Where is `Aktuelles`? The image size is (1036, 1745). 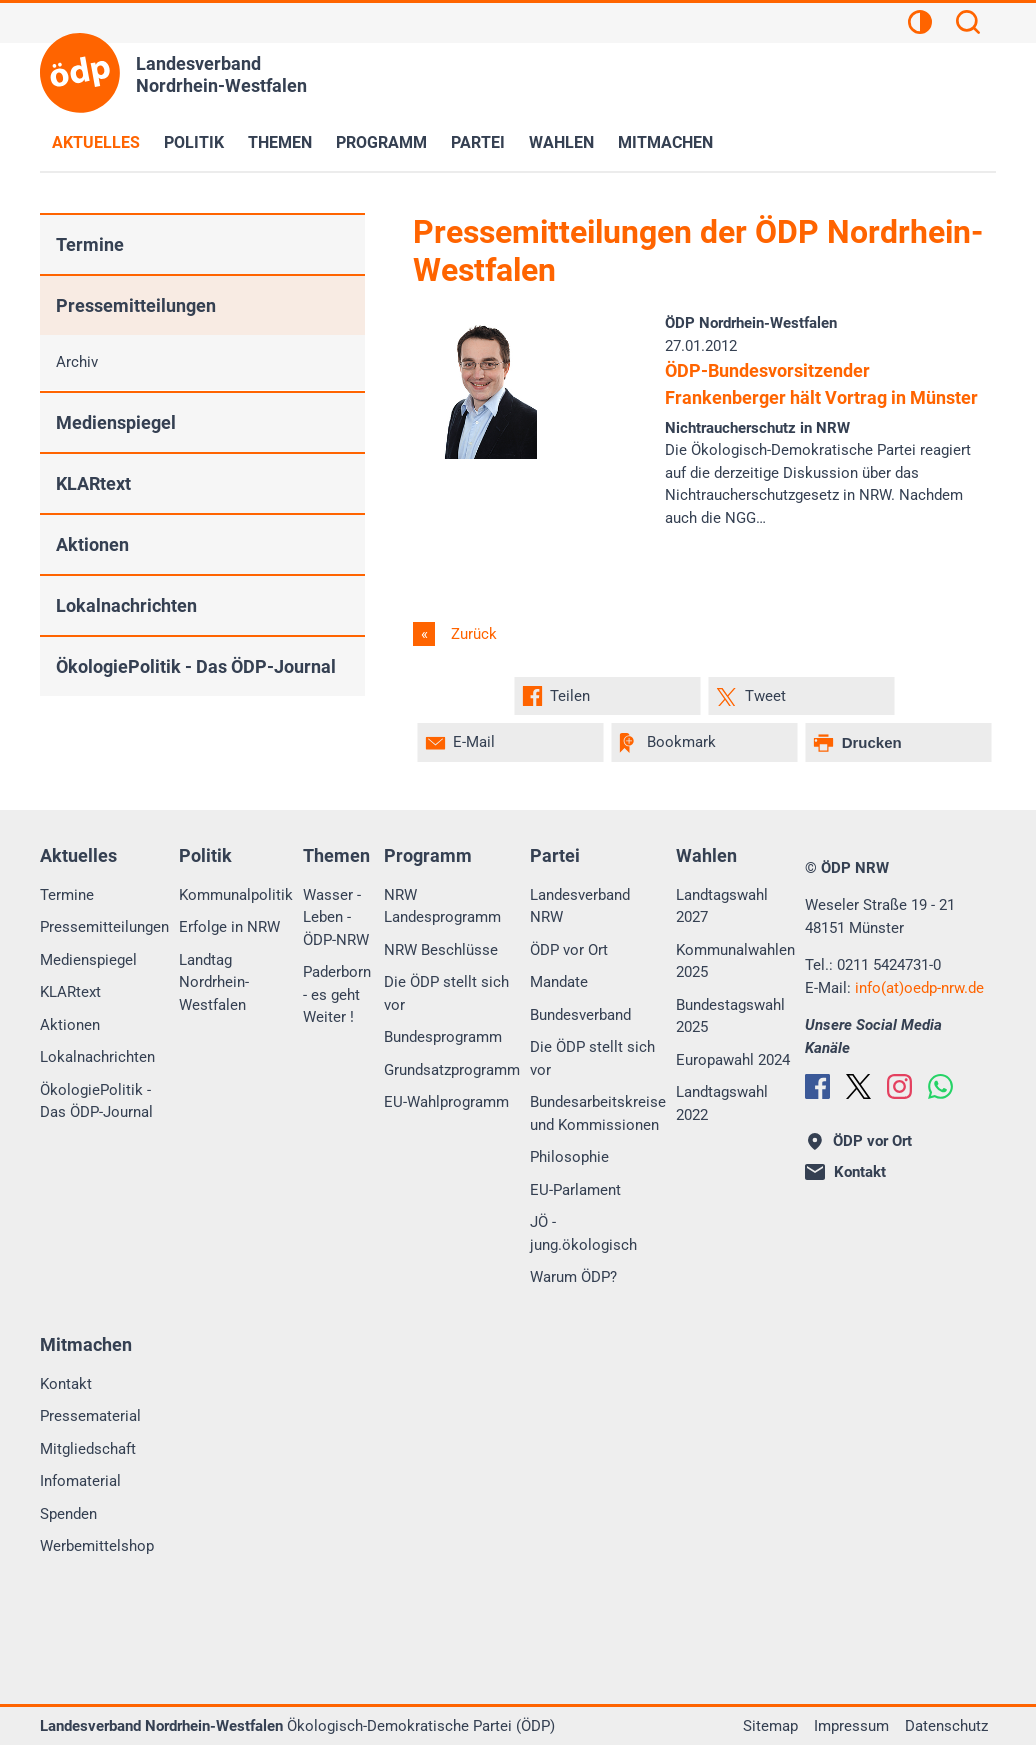
Aktuelles is located at coordinates (96, 142).